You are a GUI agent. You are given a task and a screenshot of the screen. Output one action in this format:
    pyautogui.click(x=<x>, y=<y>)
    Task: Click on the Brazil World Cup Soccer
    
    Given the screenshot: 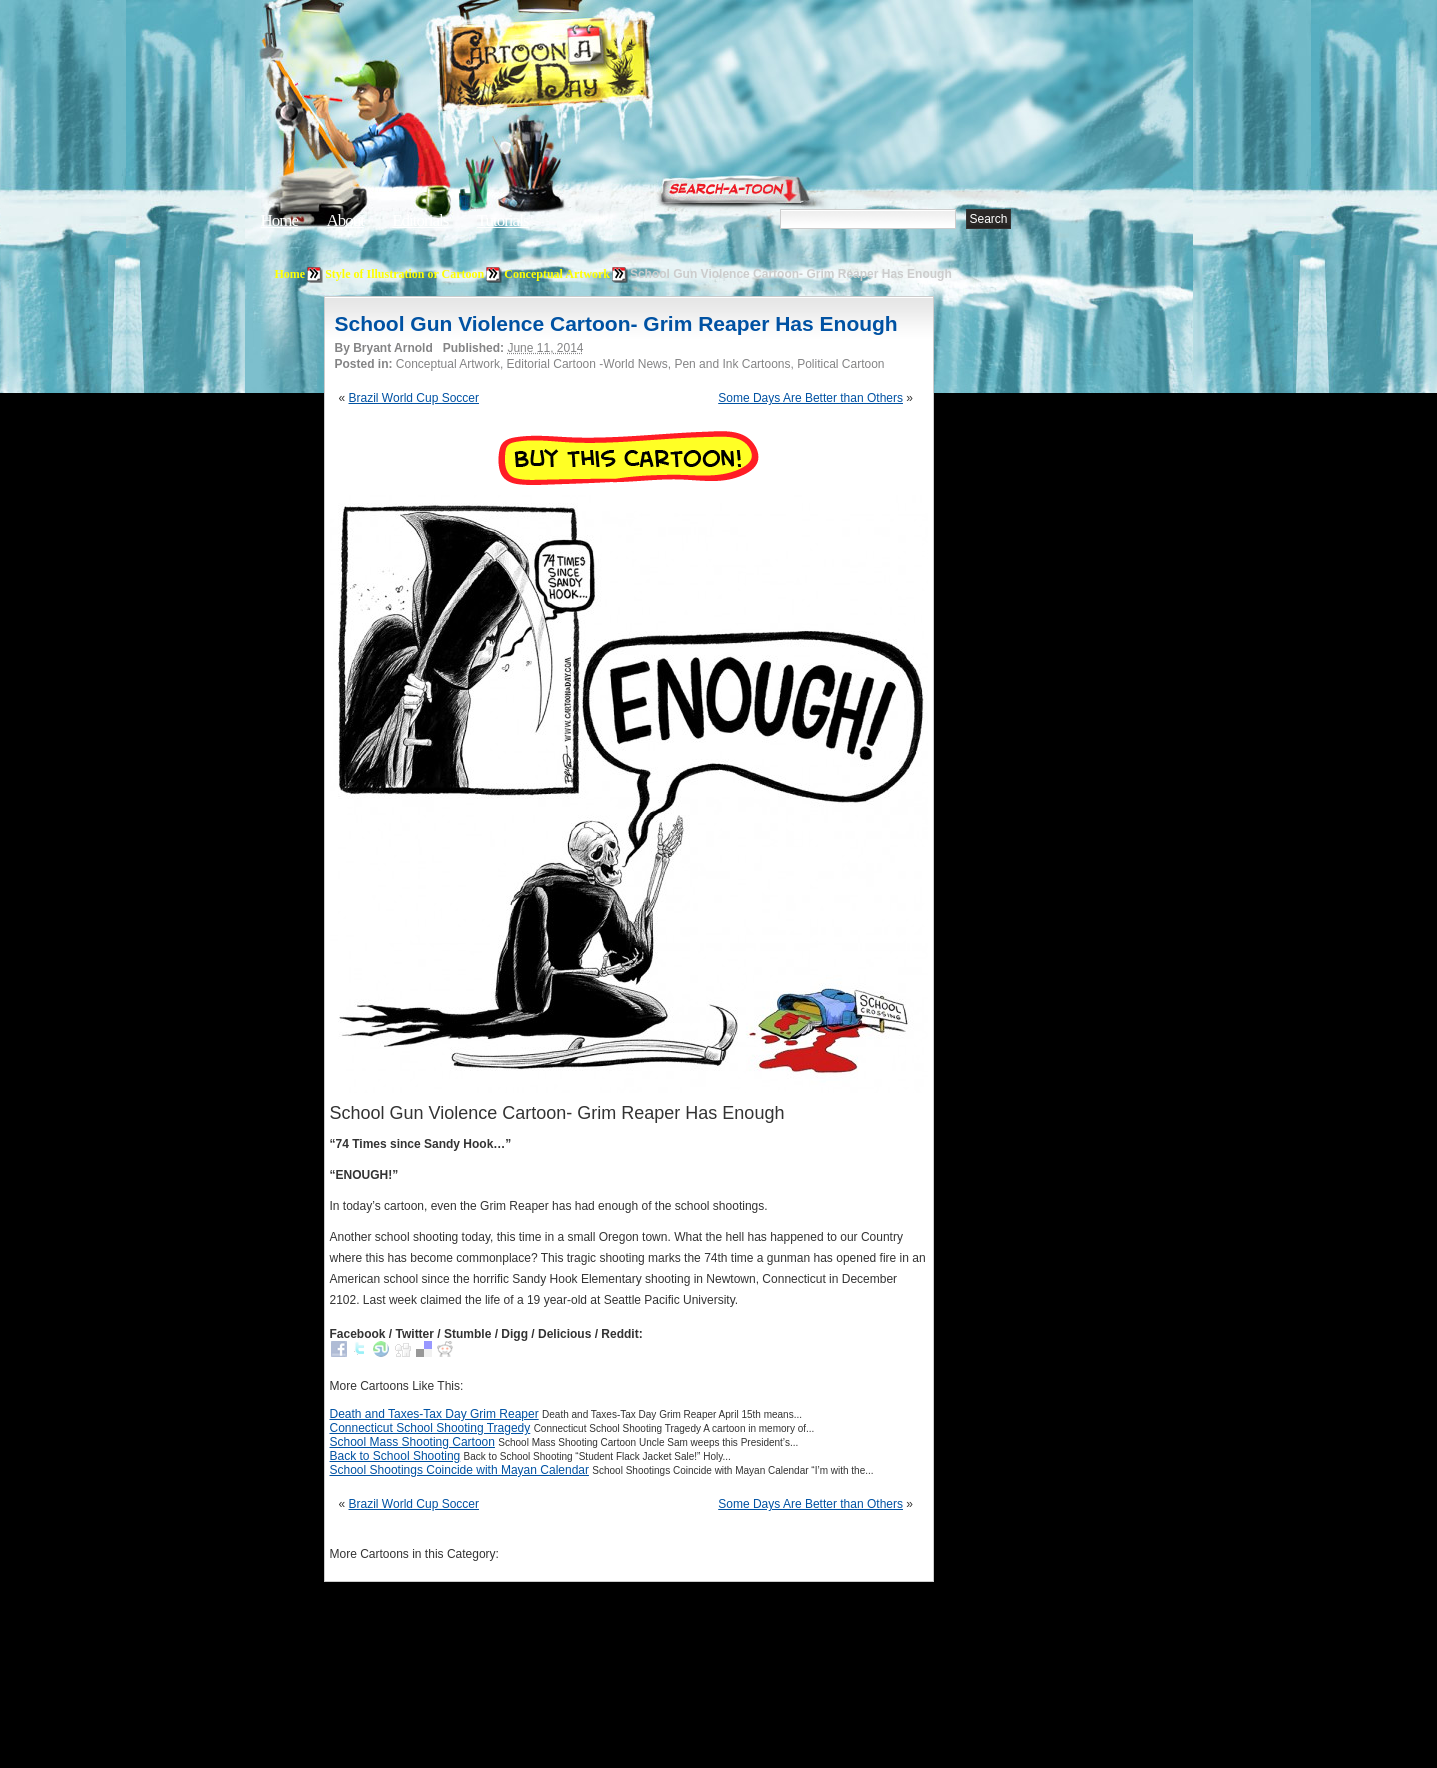 What is the action you would take?
    pyautogui.click(x=414, y=398)
    